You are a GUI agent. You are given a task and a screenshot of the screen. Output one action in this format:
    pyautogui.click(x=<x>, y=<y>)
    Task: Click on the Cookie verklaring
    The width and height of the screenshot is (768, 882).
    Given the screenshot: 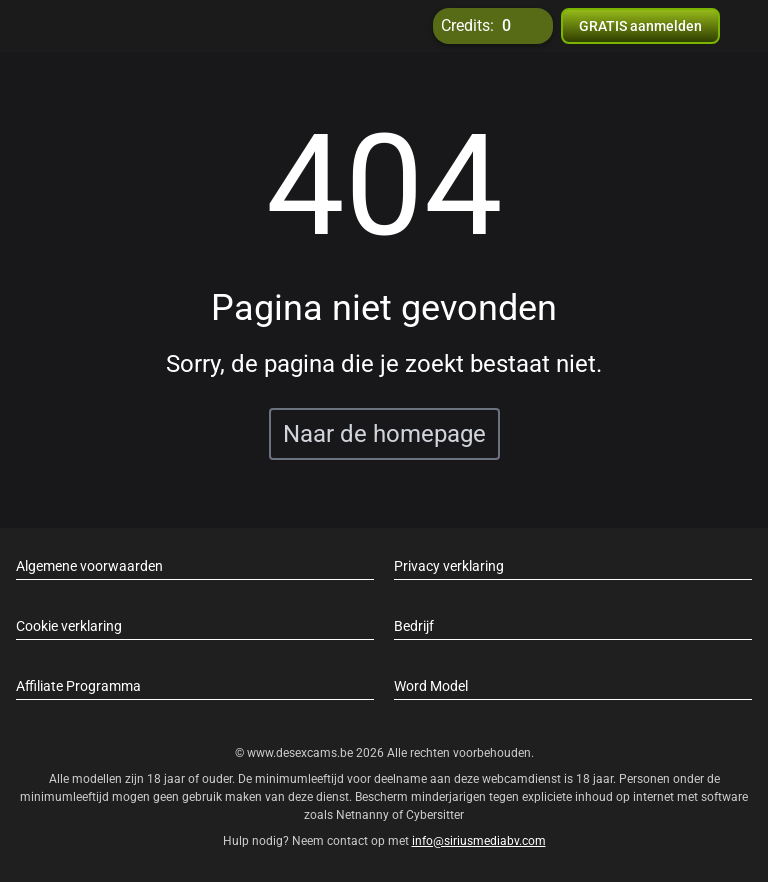 What is the action you would take?
    pyautogui.click(x=69, y=626)
    